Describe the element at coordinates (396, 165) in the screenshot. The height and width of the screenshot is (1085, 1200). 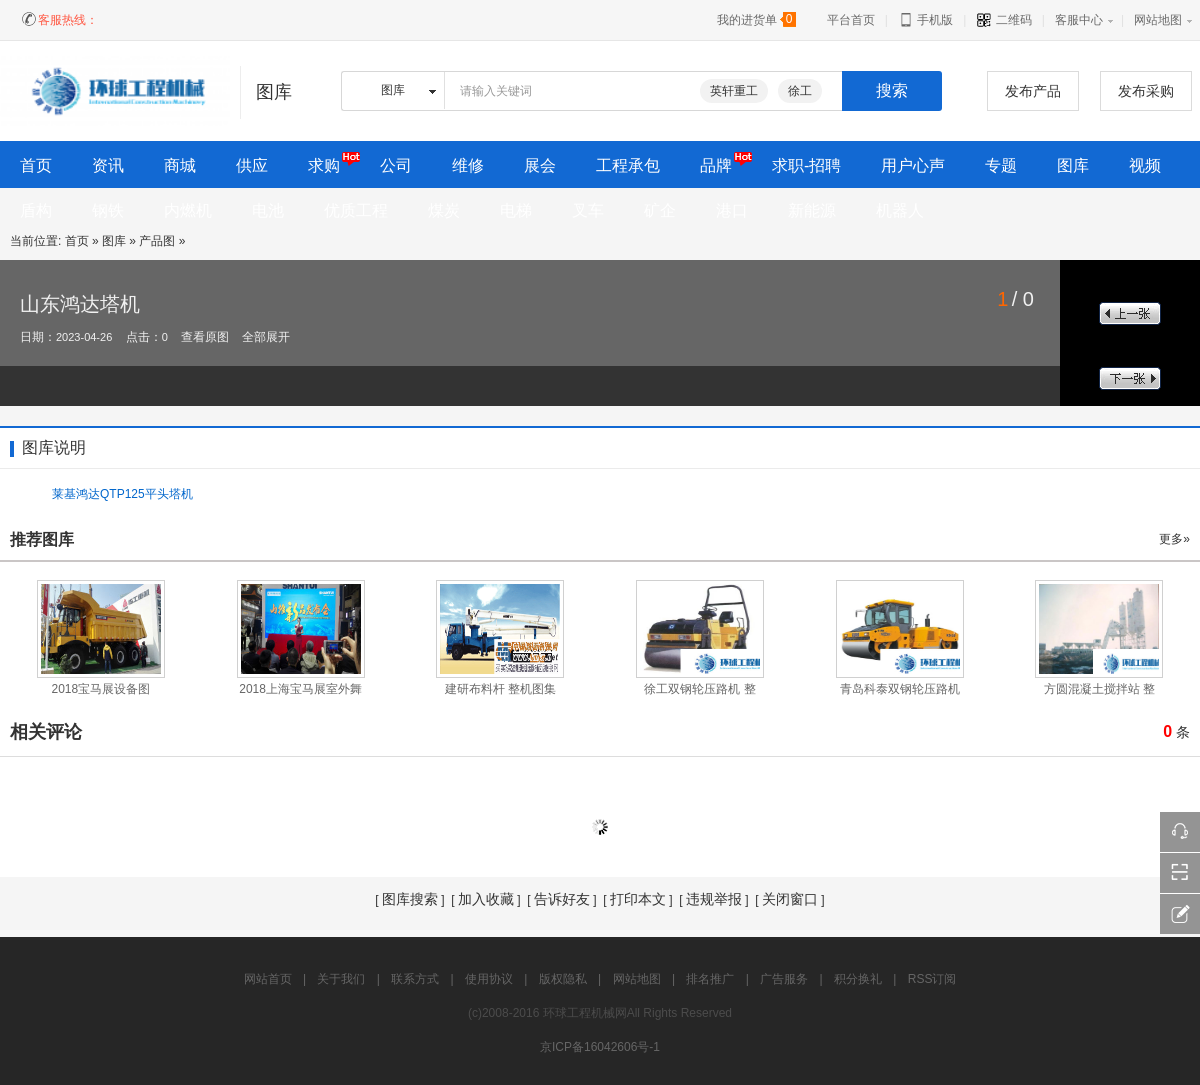
I see `公司` at that location.